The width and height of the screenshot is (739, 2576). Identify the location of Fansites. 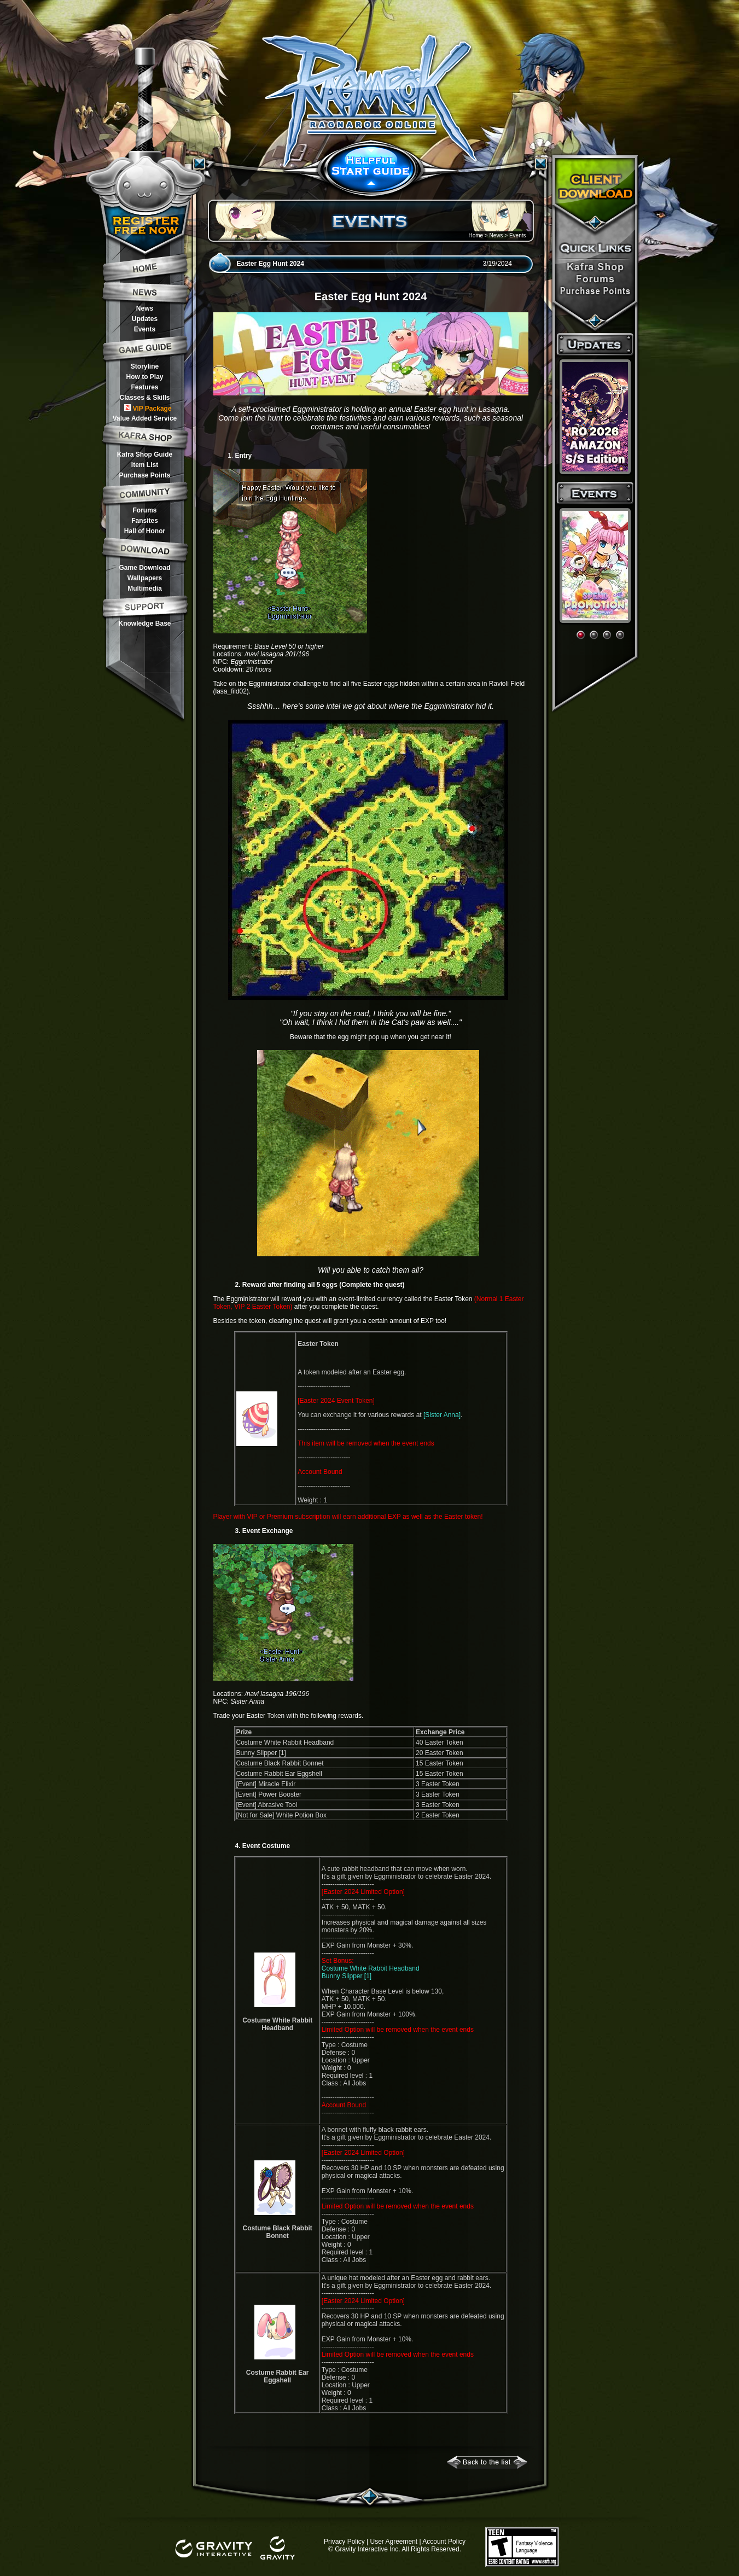
(144, 520).